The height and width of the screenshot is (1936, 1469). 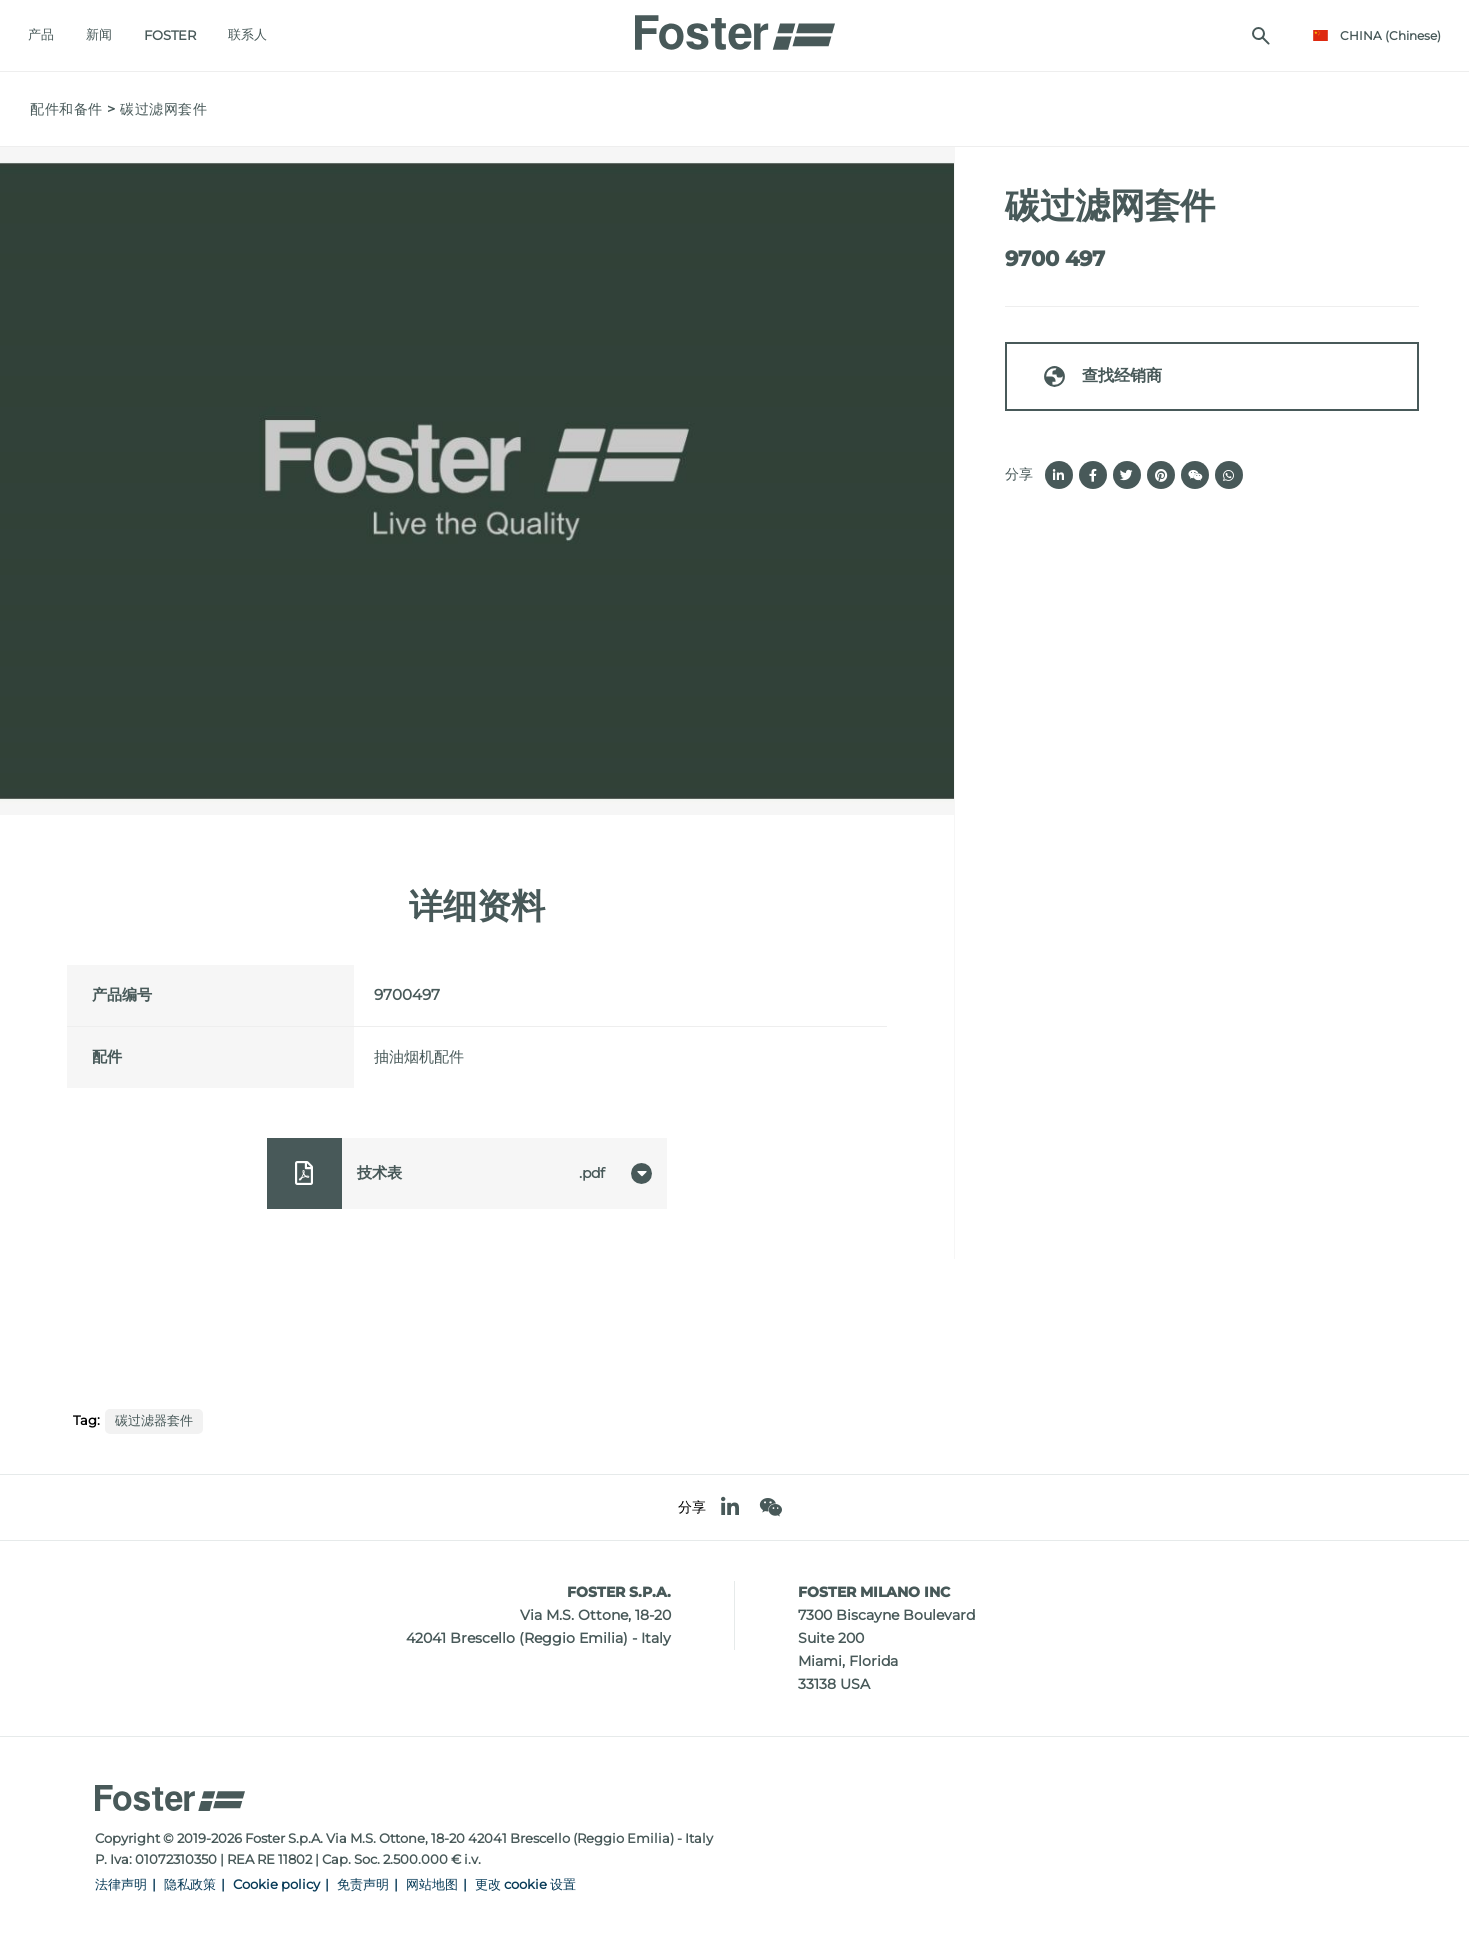 What do you see at coordinates (276, 1884) in the screenshot?
I see `Cookie policy` at bounding box center [276, 1884].